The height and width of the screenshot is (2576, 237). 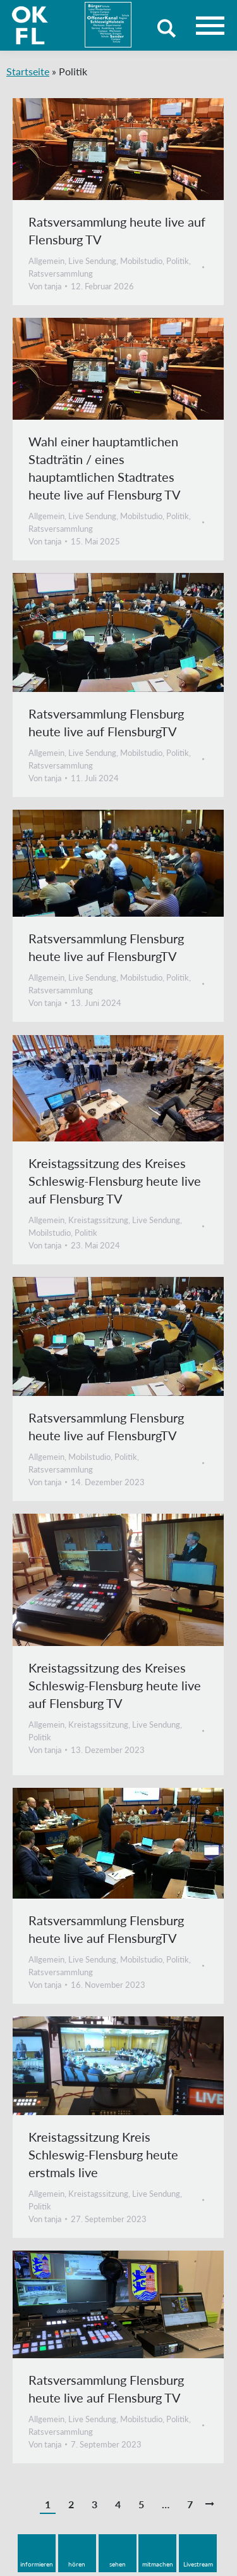 What do you see at coordinates (141, 261) in the screenshot?
I see `Mobilstudio` at bounding box center [141, 261].